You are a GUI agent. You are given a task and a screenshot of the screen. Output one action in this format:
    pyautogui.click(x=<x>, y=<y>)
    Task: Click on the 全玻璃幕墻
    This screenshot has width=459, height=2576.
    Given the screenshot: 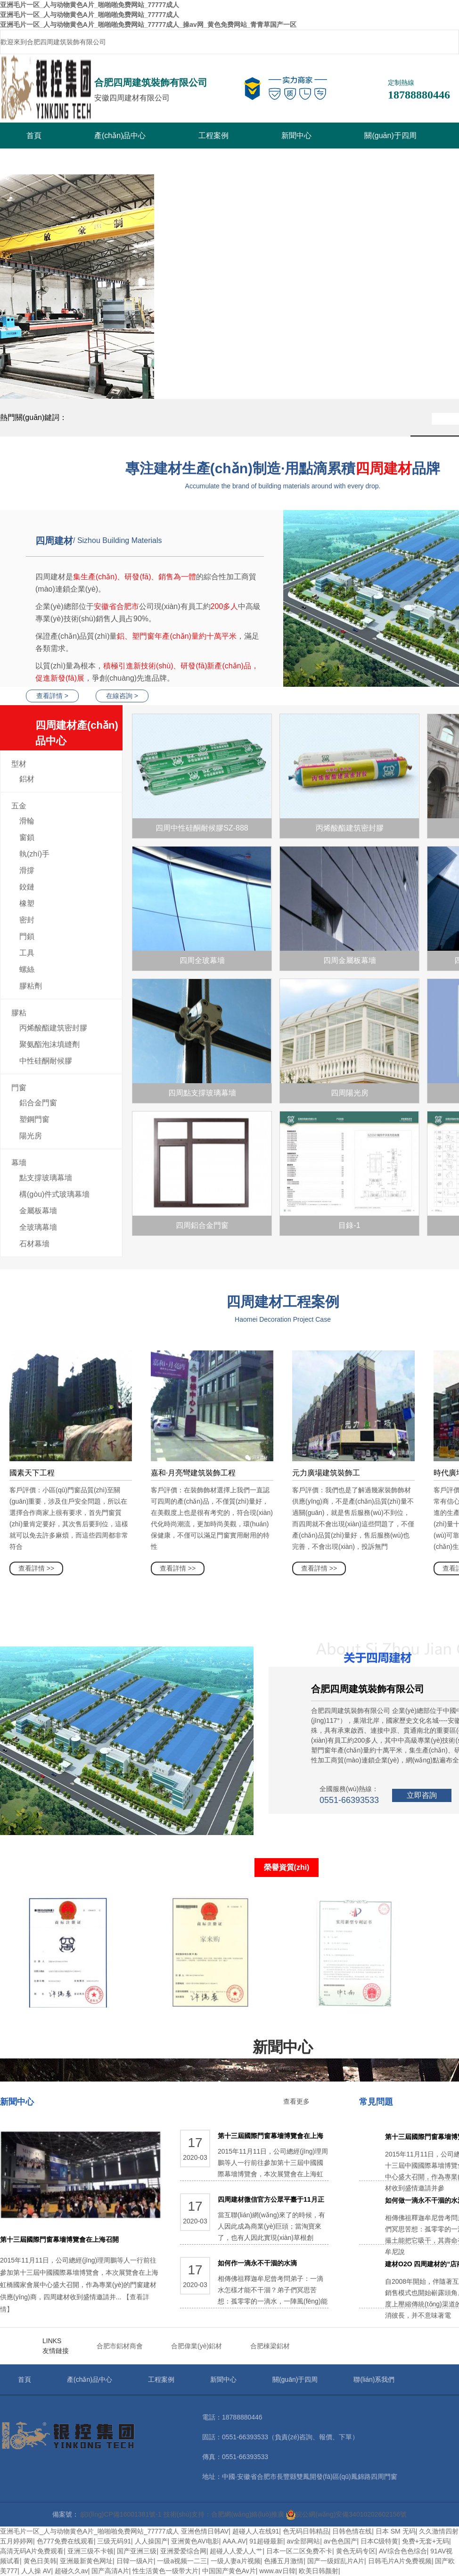 What is the action you would take?
    pyautogui.click(x=38, y=1227)
    